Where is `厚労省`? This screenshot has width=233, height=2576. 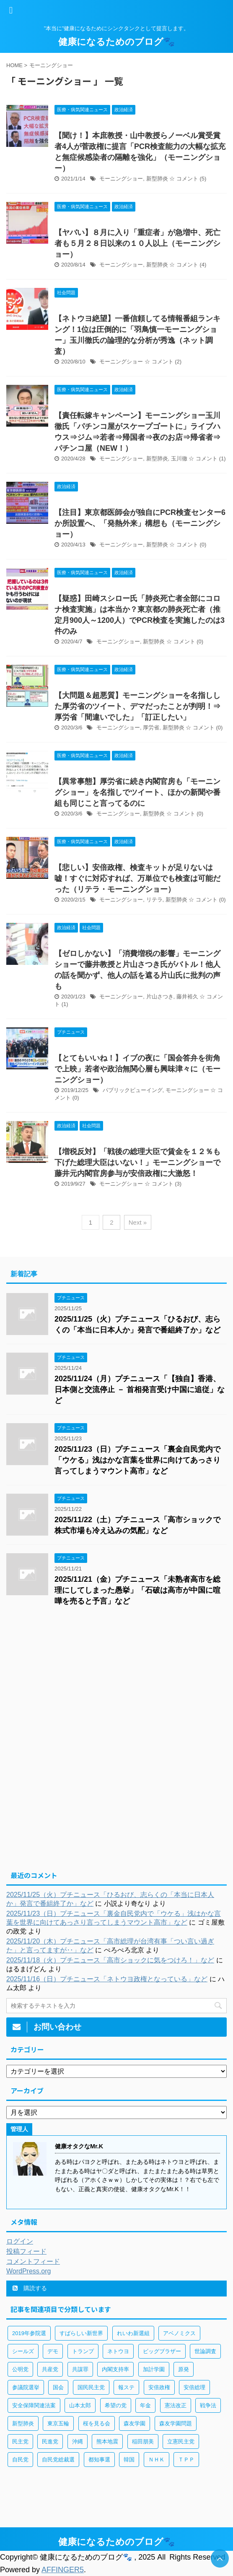
厚労省 is located at coordinates (151, 727).